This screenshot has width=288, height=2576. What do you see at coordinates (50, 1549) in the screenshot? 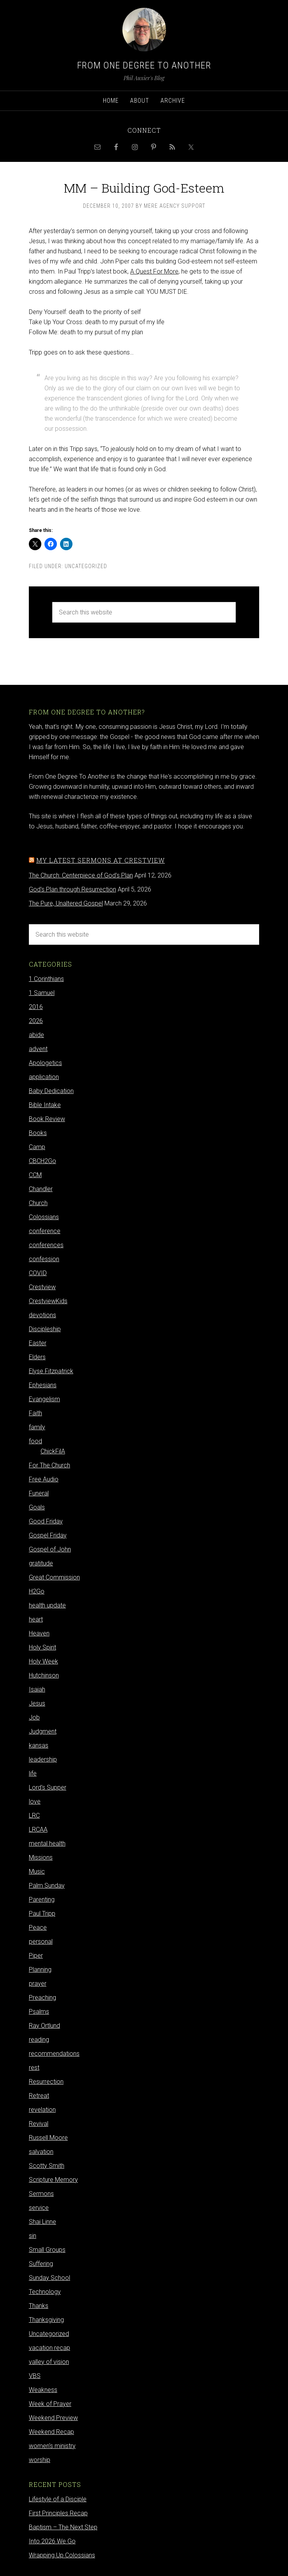
I see `Gospel of John` at bounding box center [50, 1549].